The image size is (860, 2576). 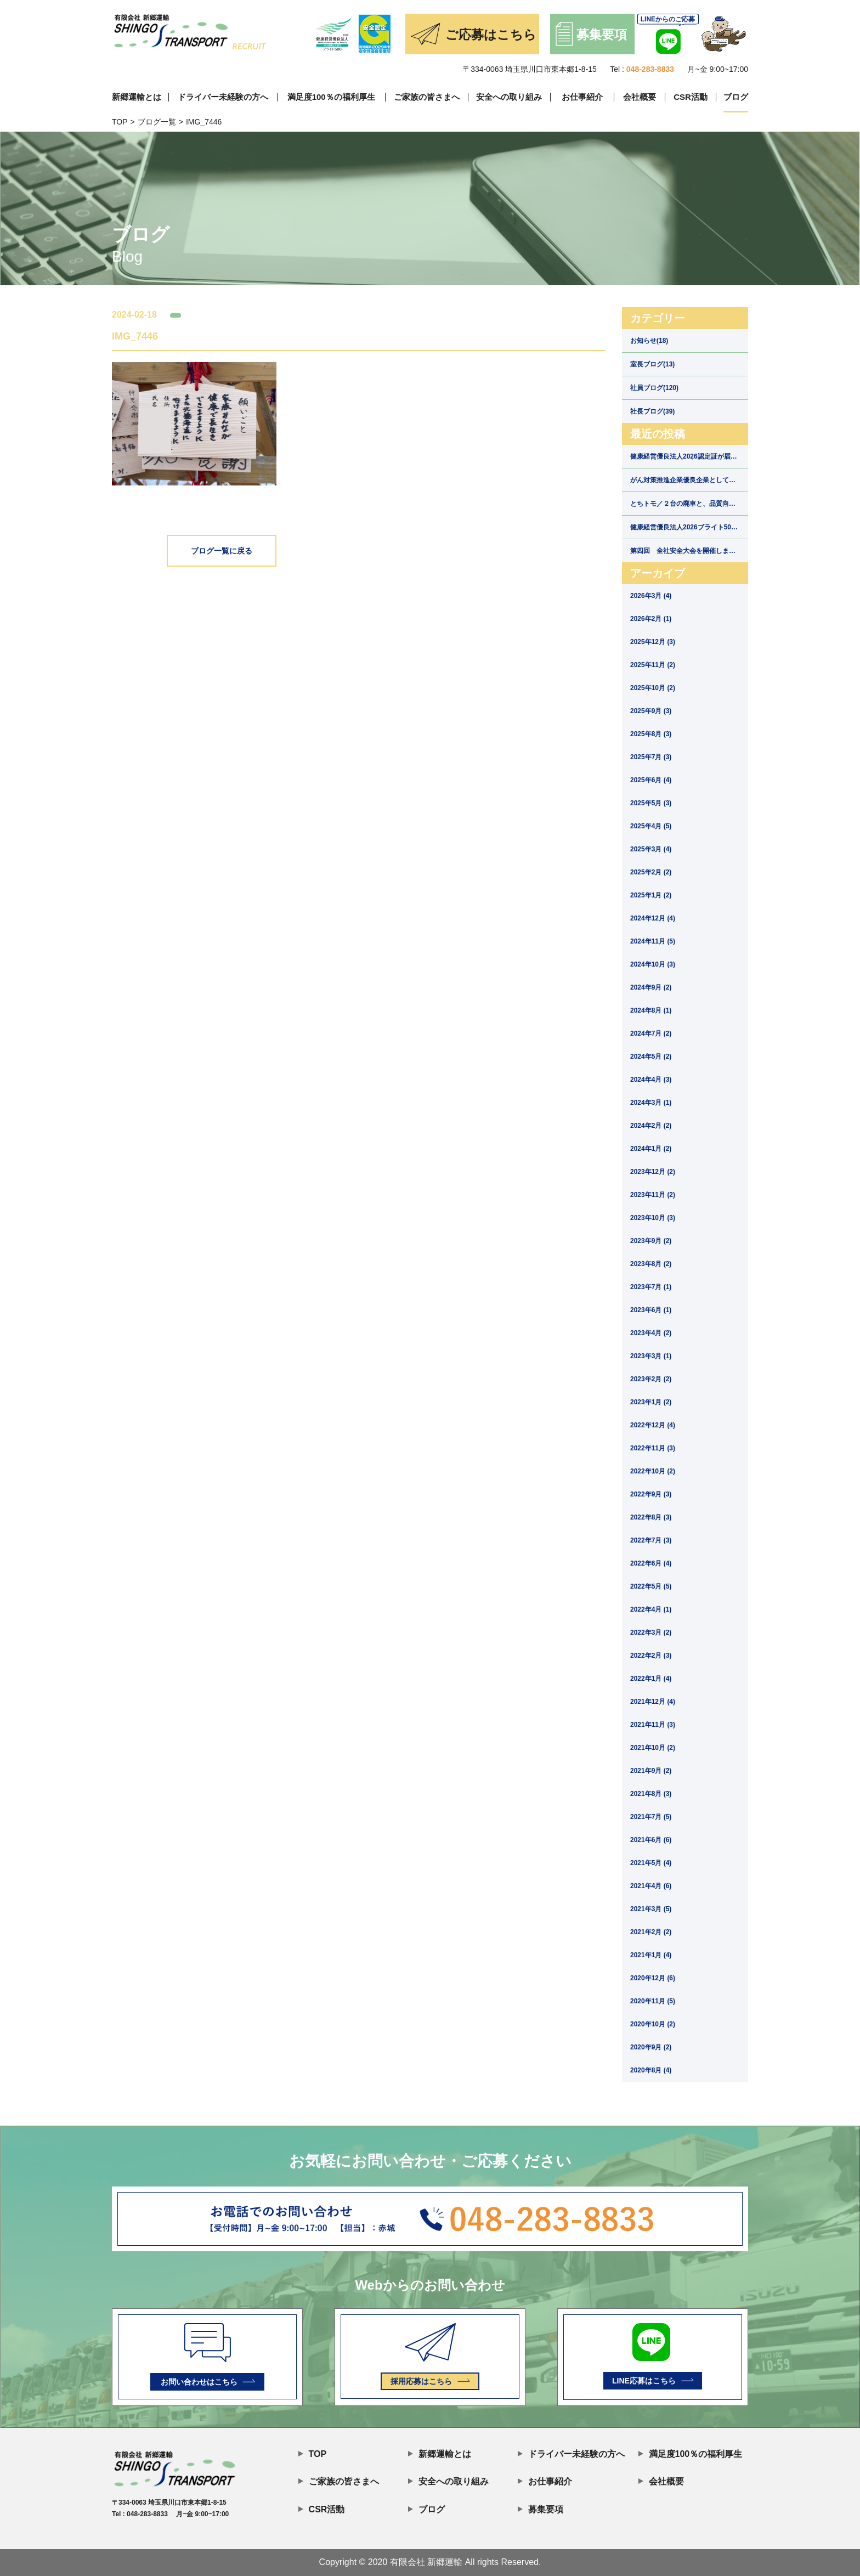 What do you see at coordinates (650, 1379) in the screenshot?
I see `2023年2月 (2)` at bounding box center [650, 1379].